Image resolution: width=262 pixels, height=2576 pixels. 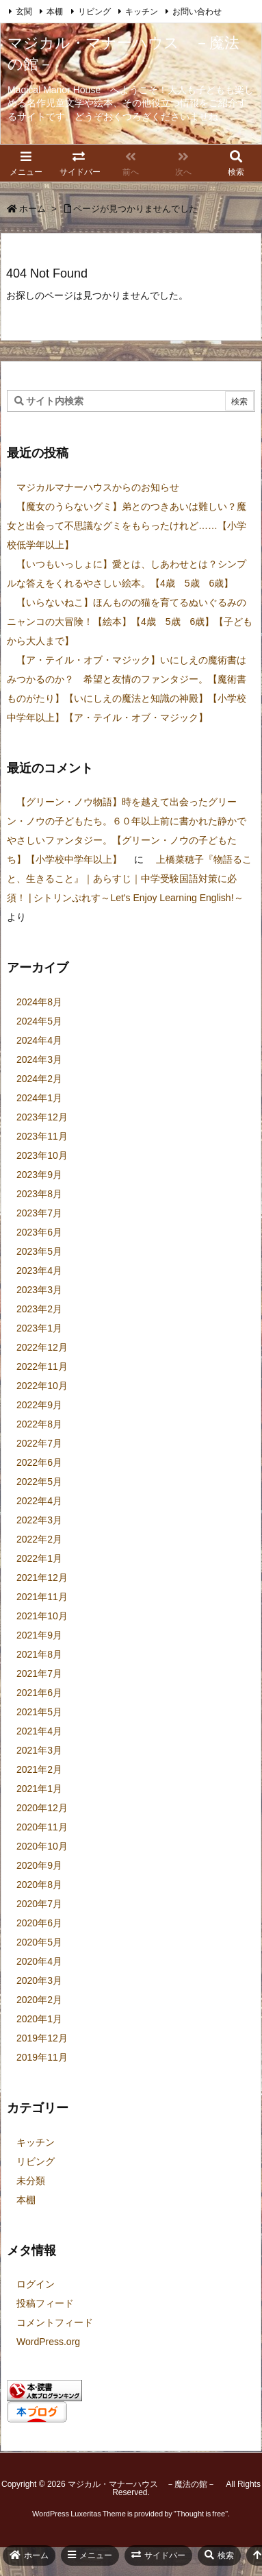 What do you see at coordinates (39, 1040) in the screenshot?
I see `2024年4月` at bounding box center [39, 1040].